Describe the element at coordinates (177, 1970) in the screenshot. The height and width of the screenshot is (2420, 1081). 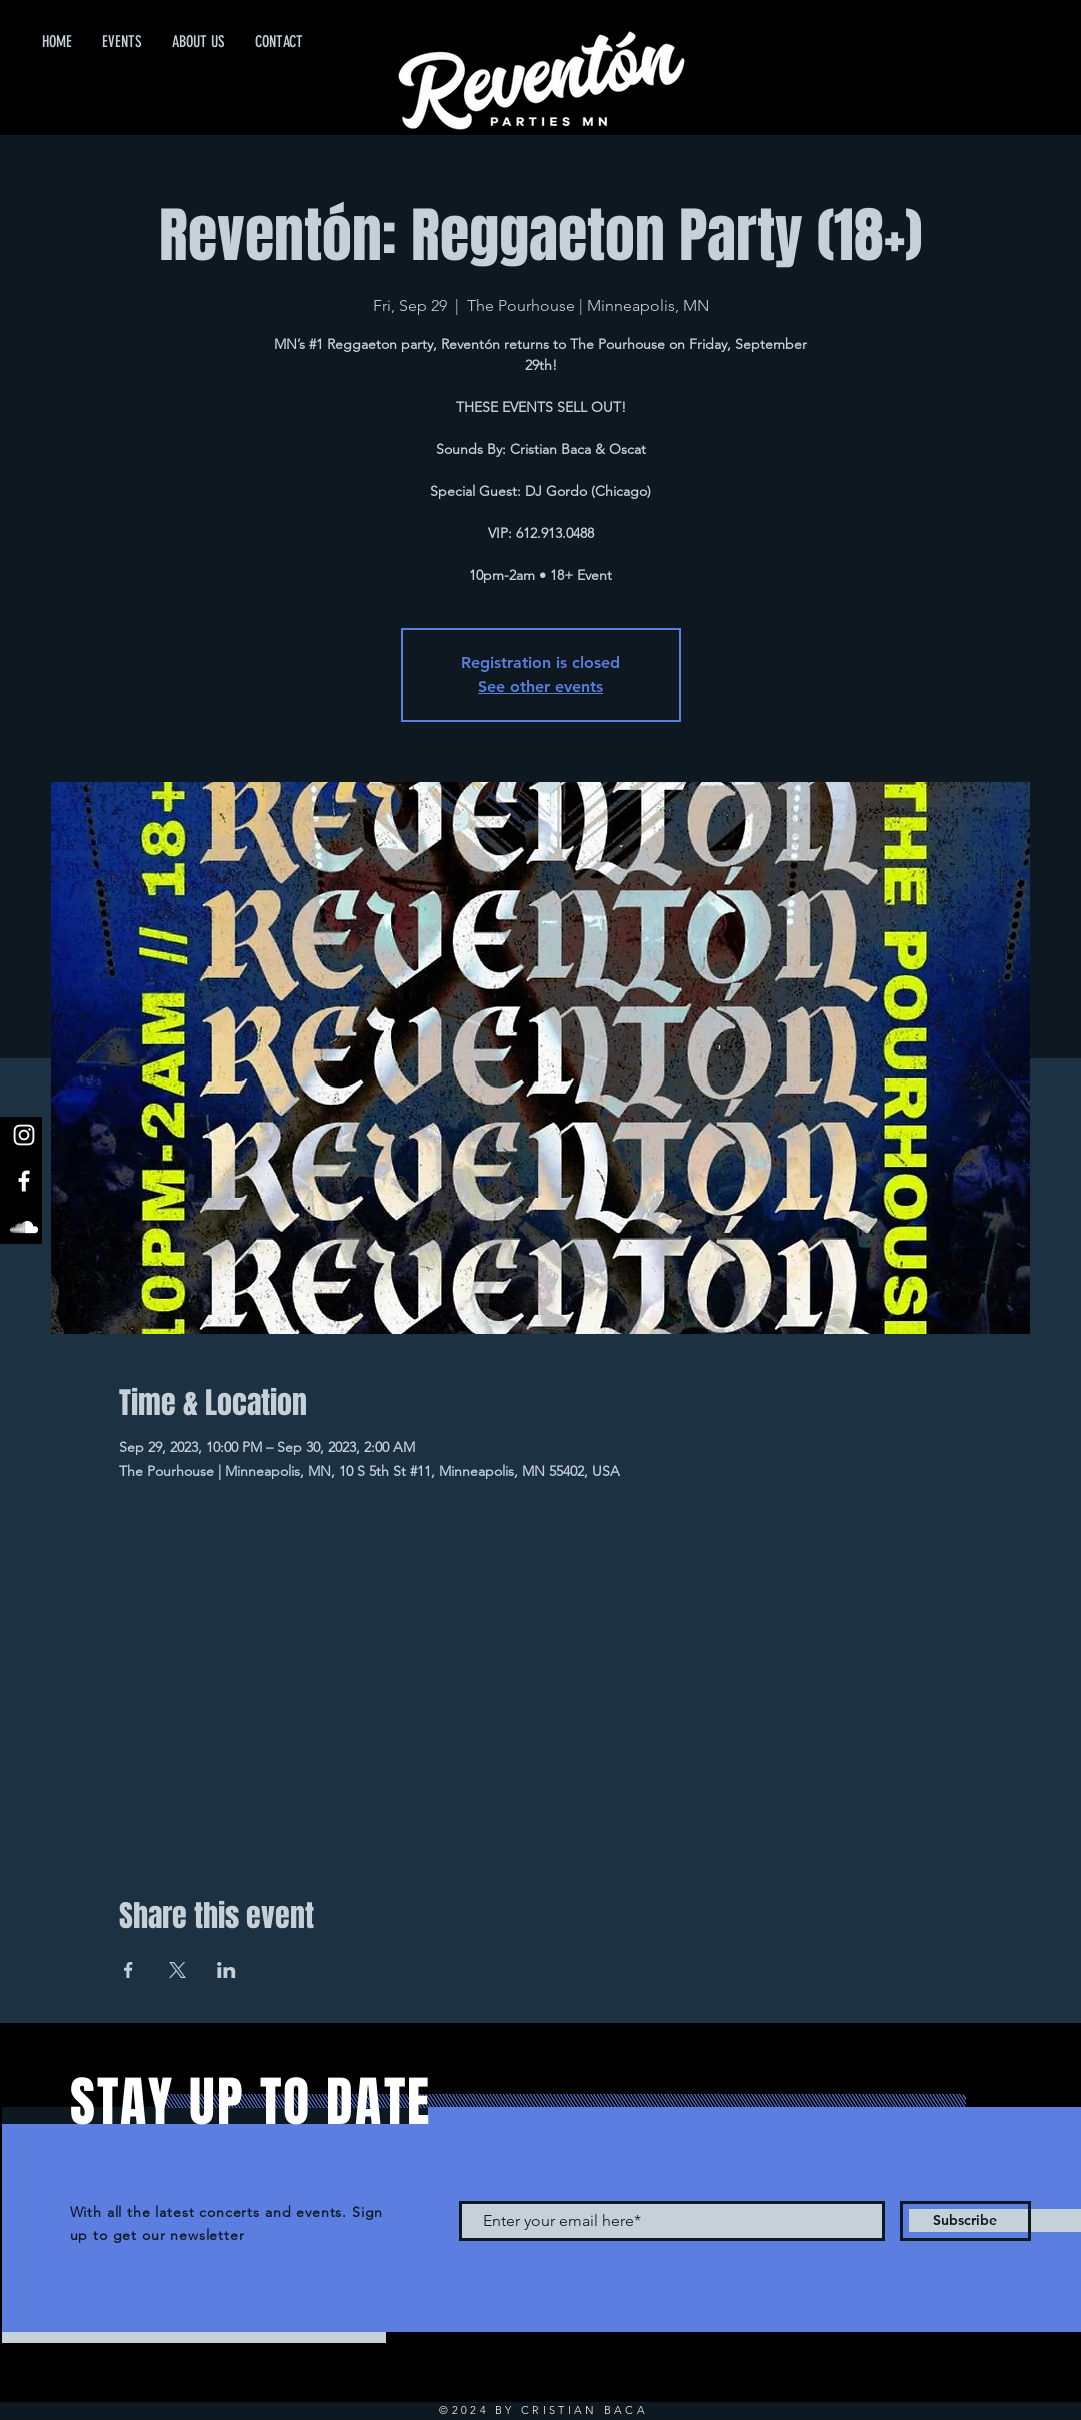
I see `[Share event on X]` at that location.